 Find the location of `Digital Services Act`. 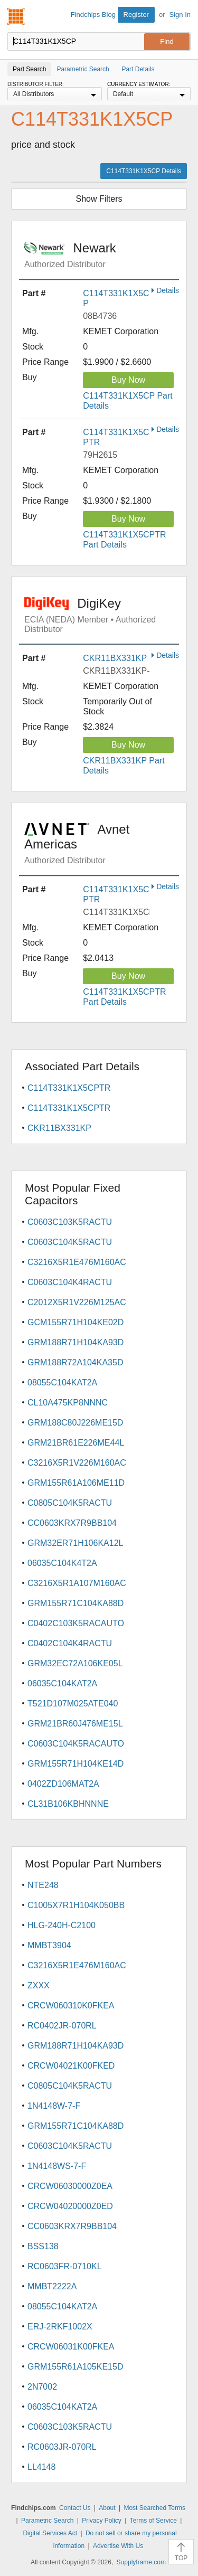

Digital Services Act is located at coordinates (50, 2533).